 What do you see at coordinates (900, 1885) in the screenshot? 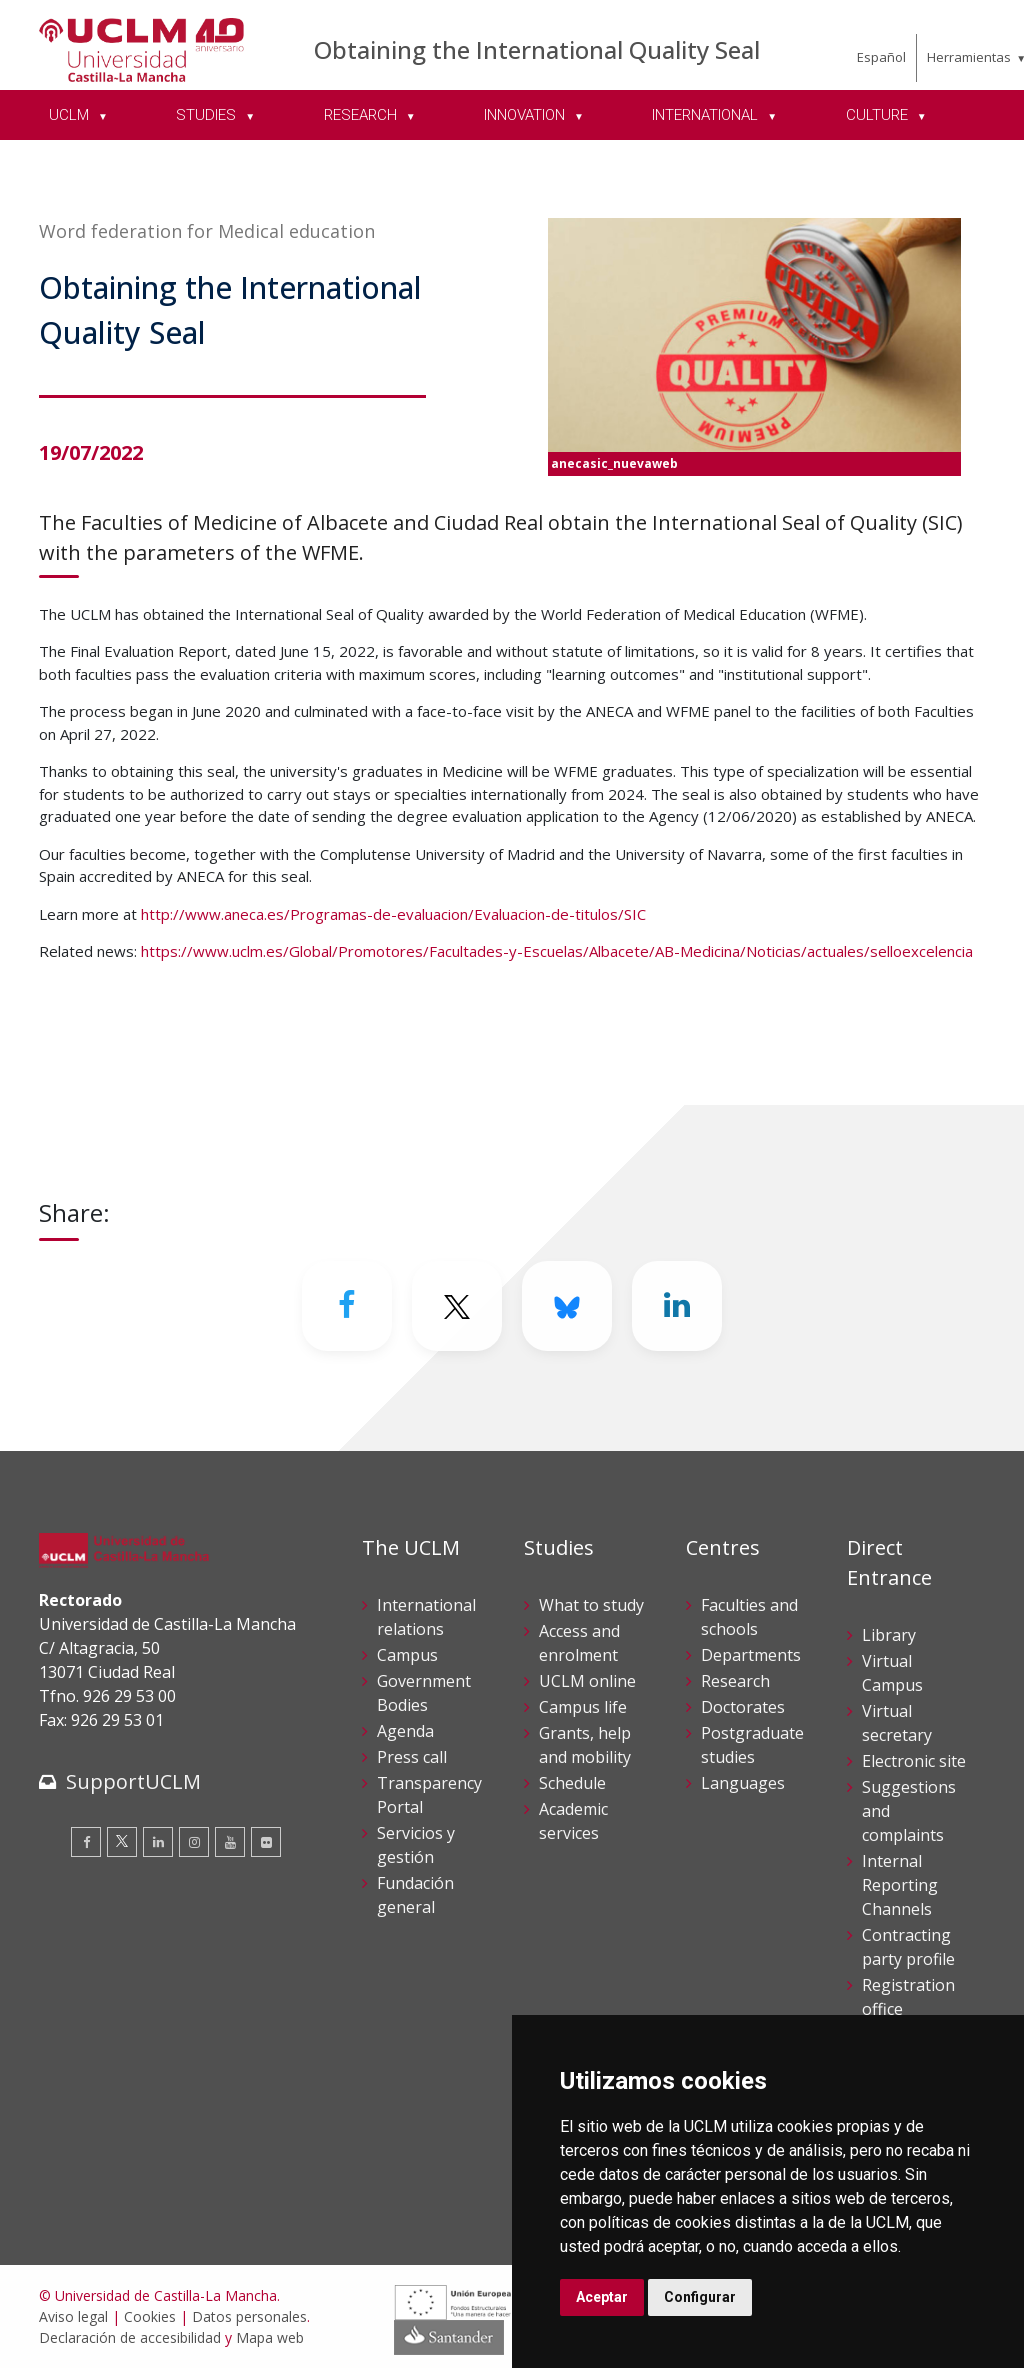
I see `Internal Reporting Channels` at bounding box center [900, 1885].